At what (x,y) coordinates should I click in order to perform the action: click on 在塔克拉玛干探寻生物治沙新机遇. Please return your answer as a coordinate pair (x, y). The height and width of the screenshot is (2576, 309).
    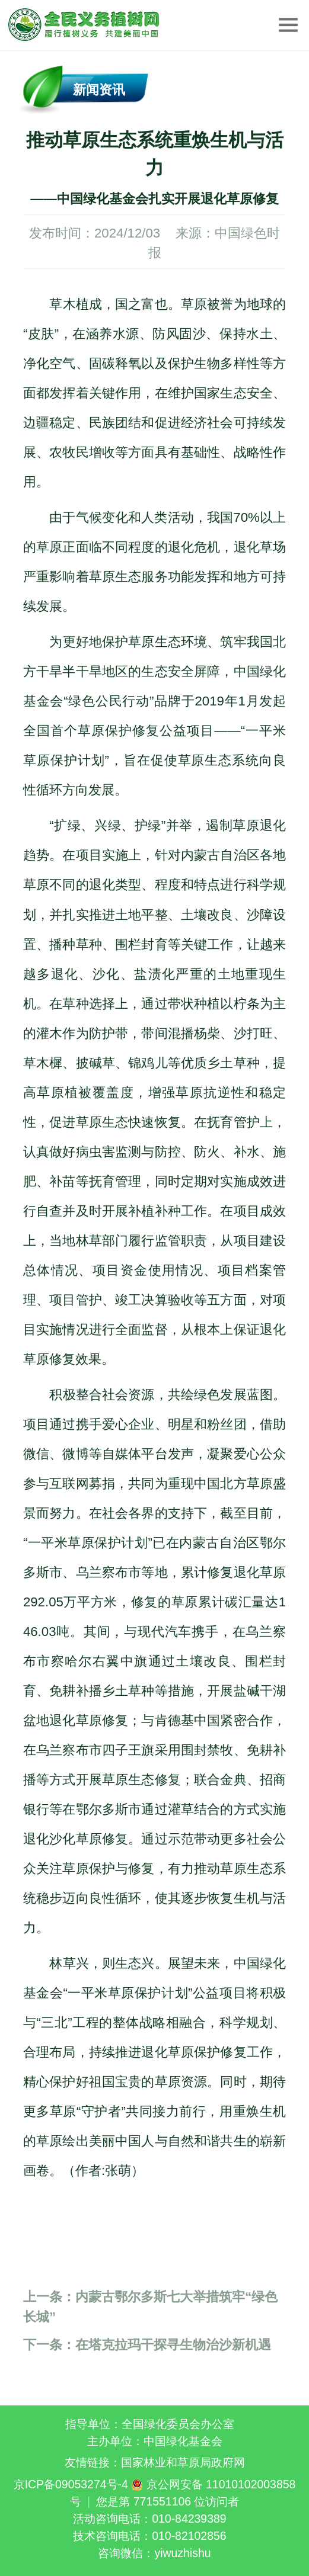
    Looking at the image, I should click on (147, 2344).